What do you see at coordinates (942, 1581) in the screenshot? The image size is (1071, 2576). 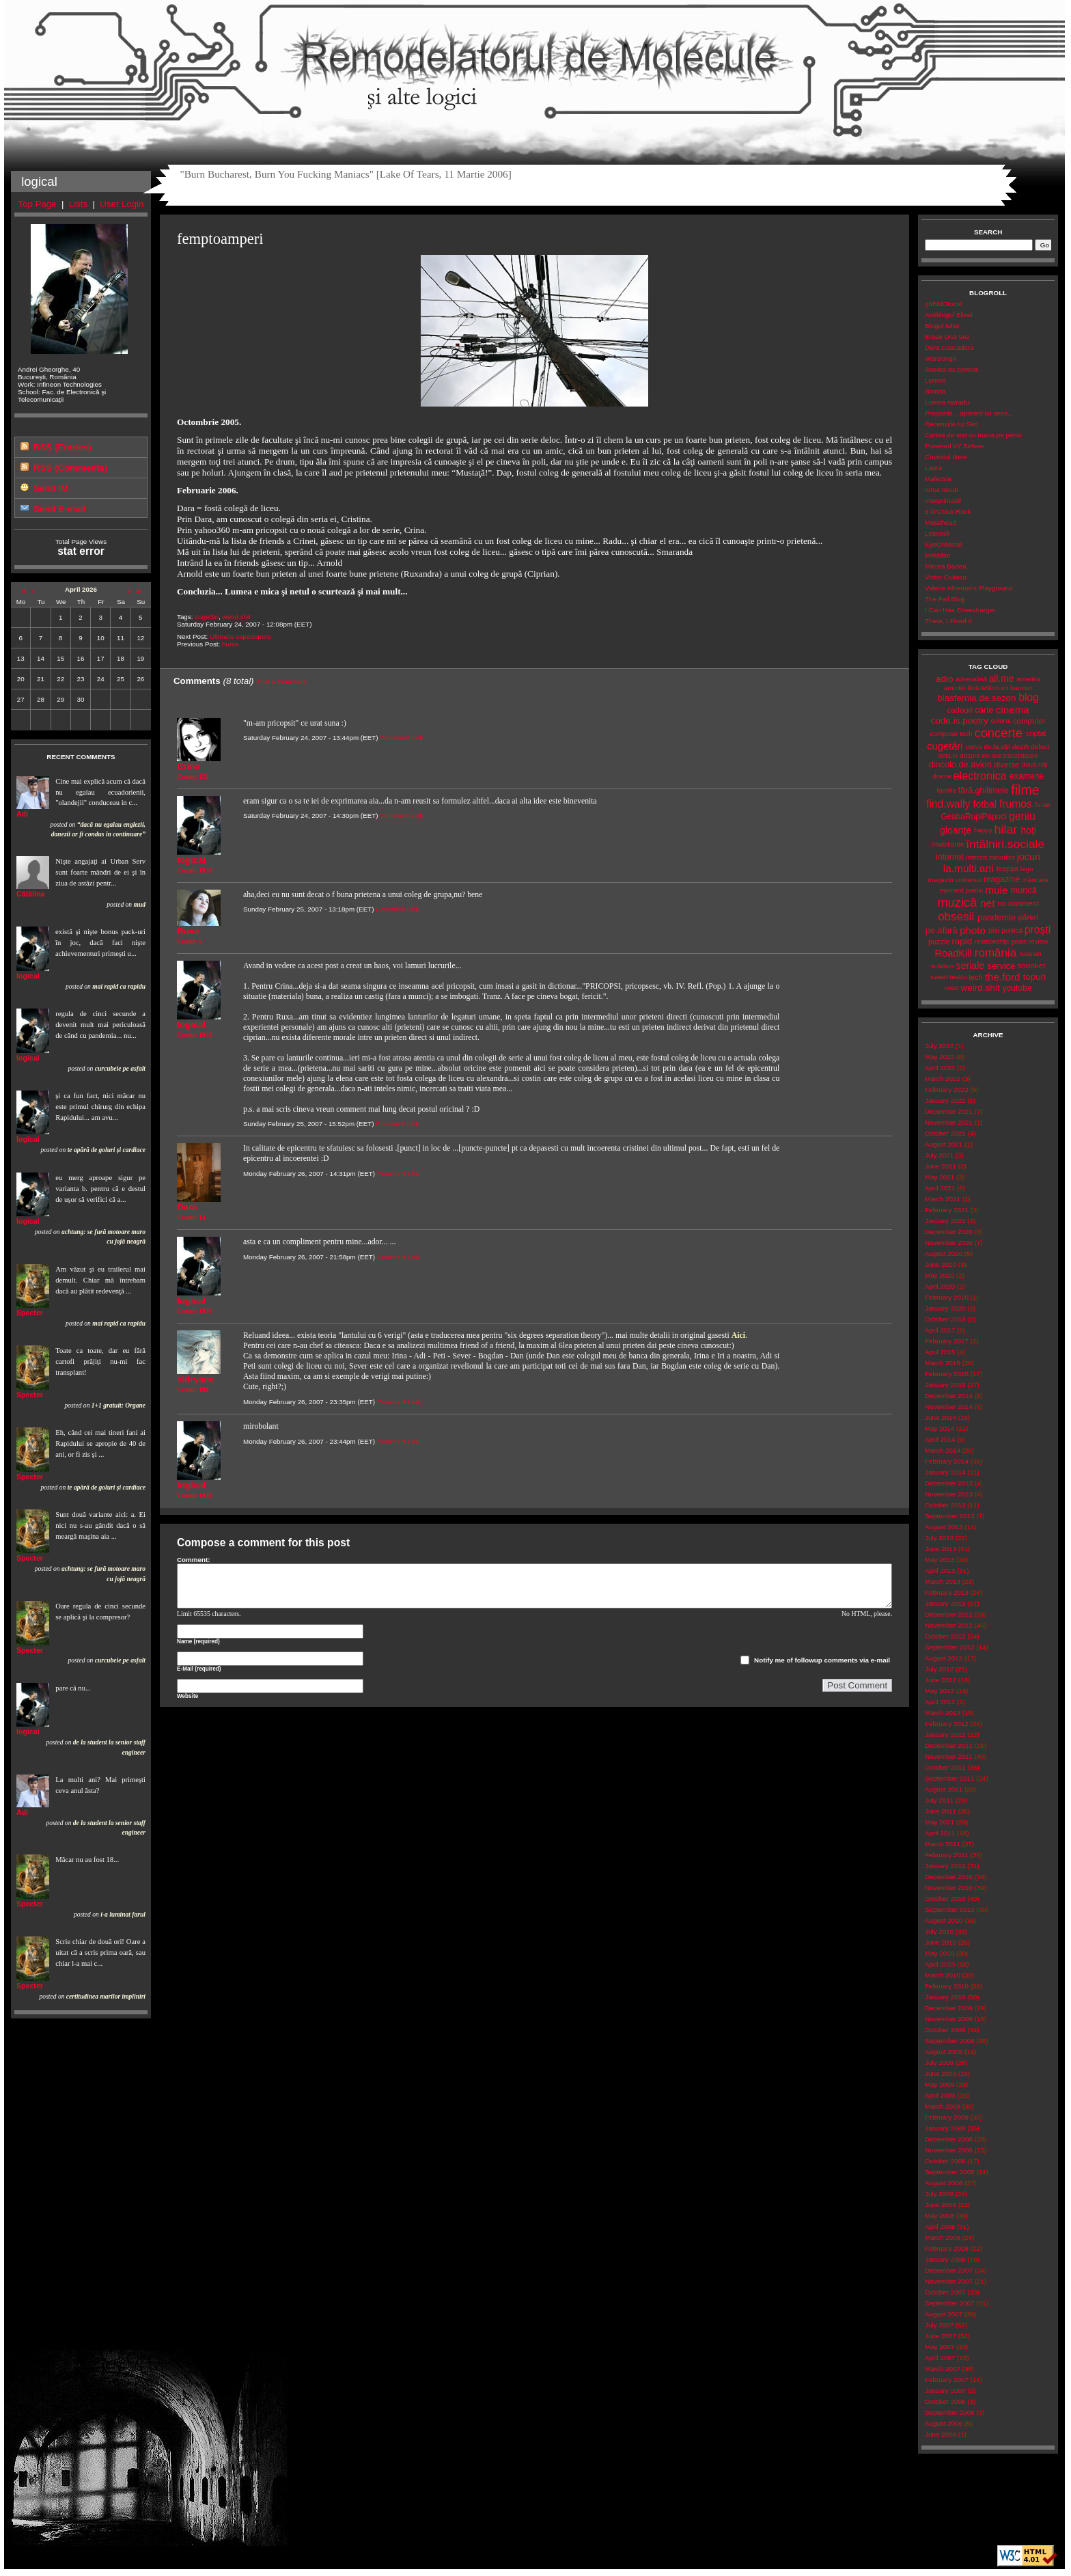 I see `March 2013` at bounding box center [942, 1581].